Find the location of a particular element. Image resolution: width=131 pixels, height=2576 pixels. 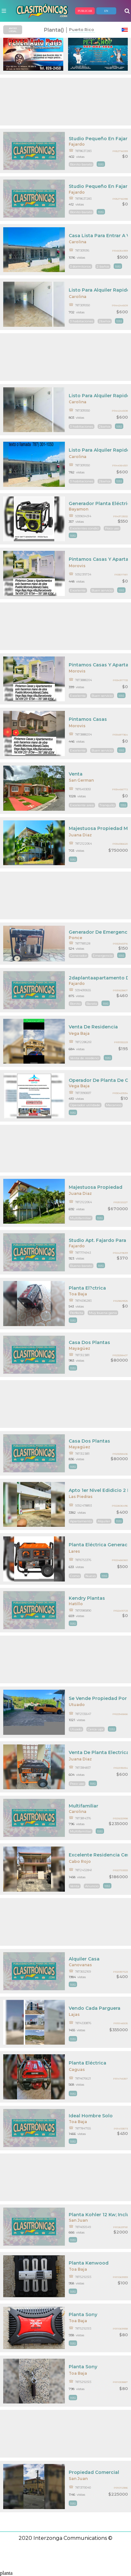

3 dormitorios is located at coordinates (80, 266).